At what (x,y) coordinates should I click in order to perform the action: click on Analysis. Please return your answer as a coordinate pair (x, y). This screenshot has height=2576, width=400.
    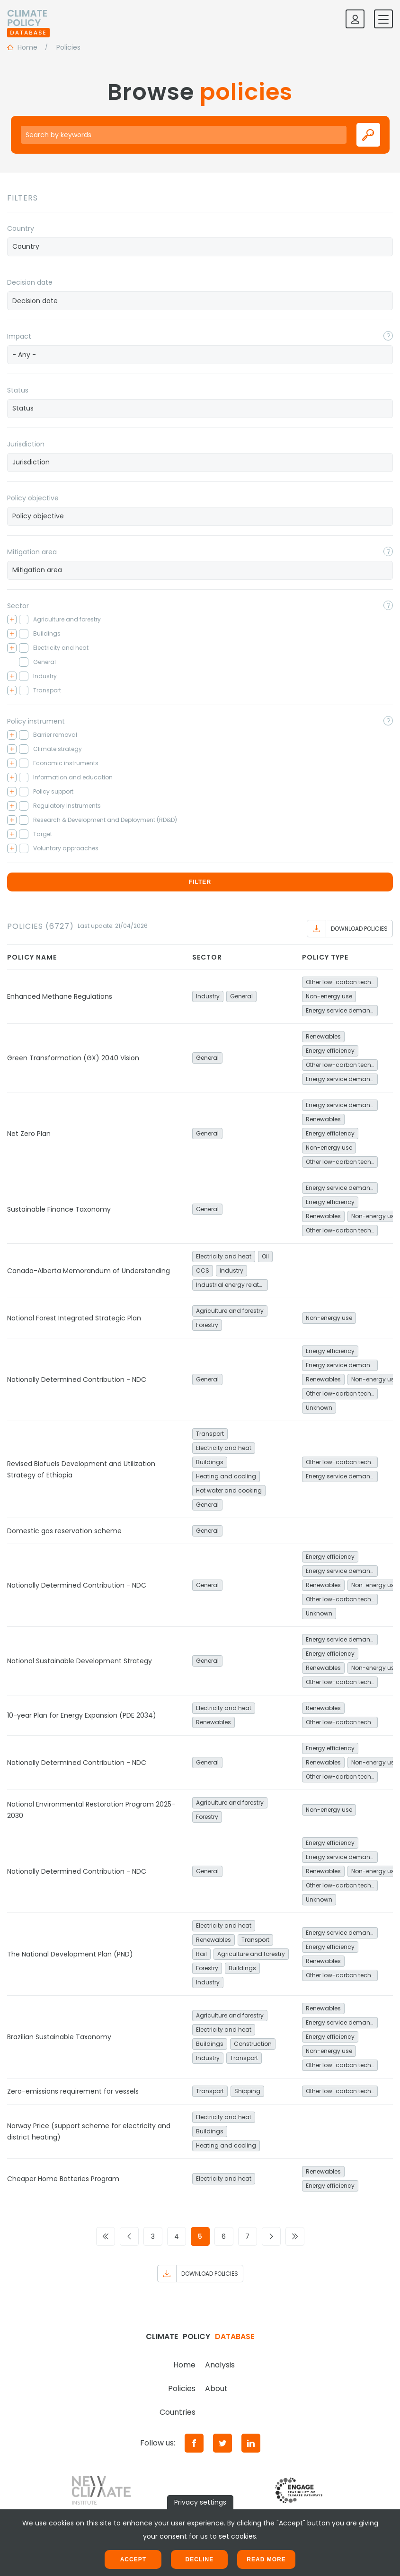
    Looking at the image, I should click on (220, 2364).